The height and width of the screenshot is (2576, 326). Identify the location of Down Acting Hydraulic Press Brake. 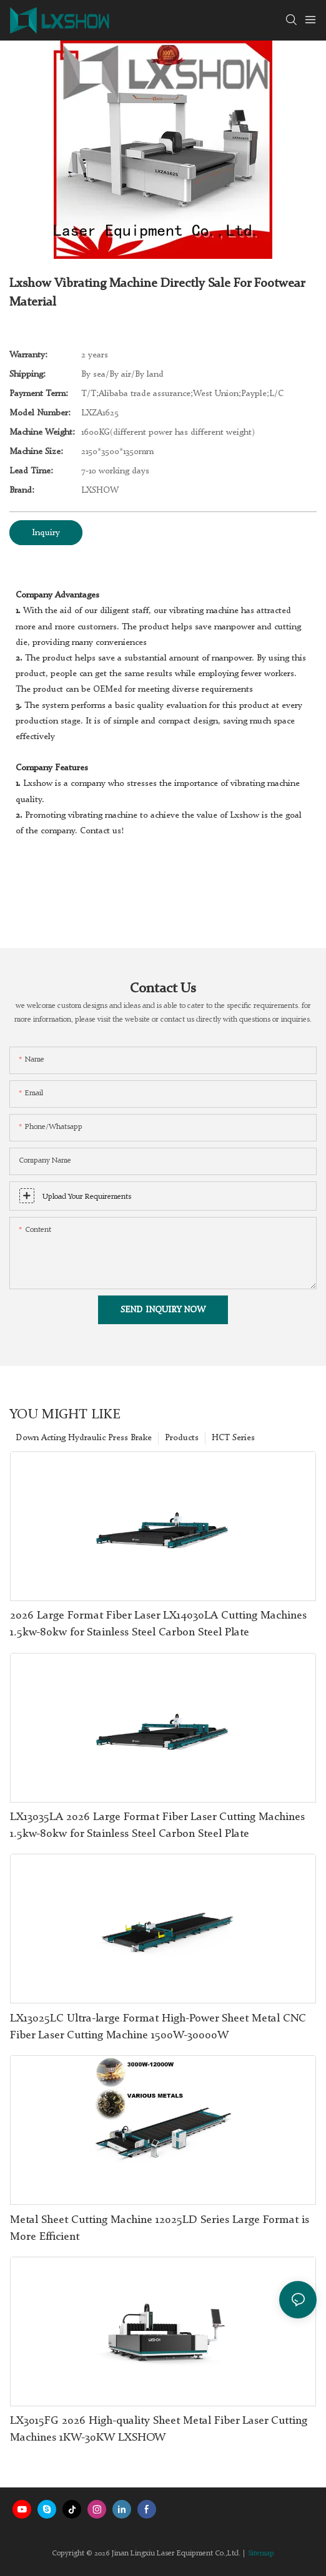
(84, 1437).